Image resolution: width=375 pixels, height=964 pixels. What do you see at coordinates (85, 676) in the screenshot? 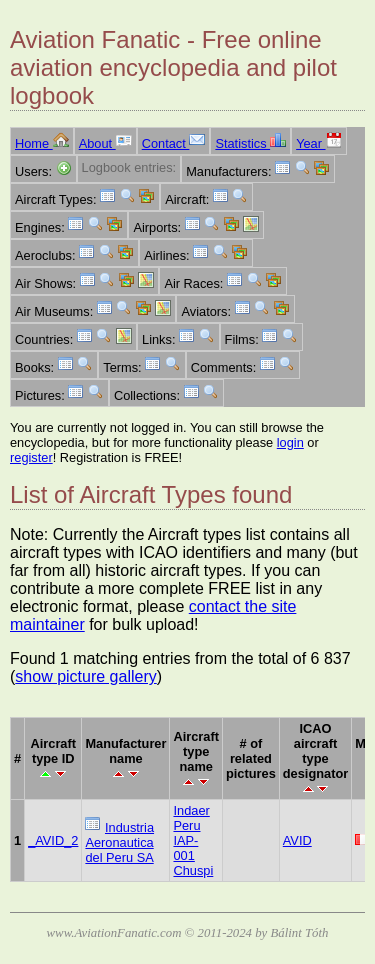
I see `show picture gallery` at bounding box center [85, 676].